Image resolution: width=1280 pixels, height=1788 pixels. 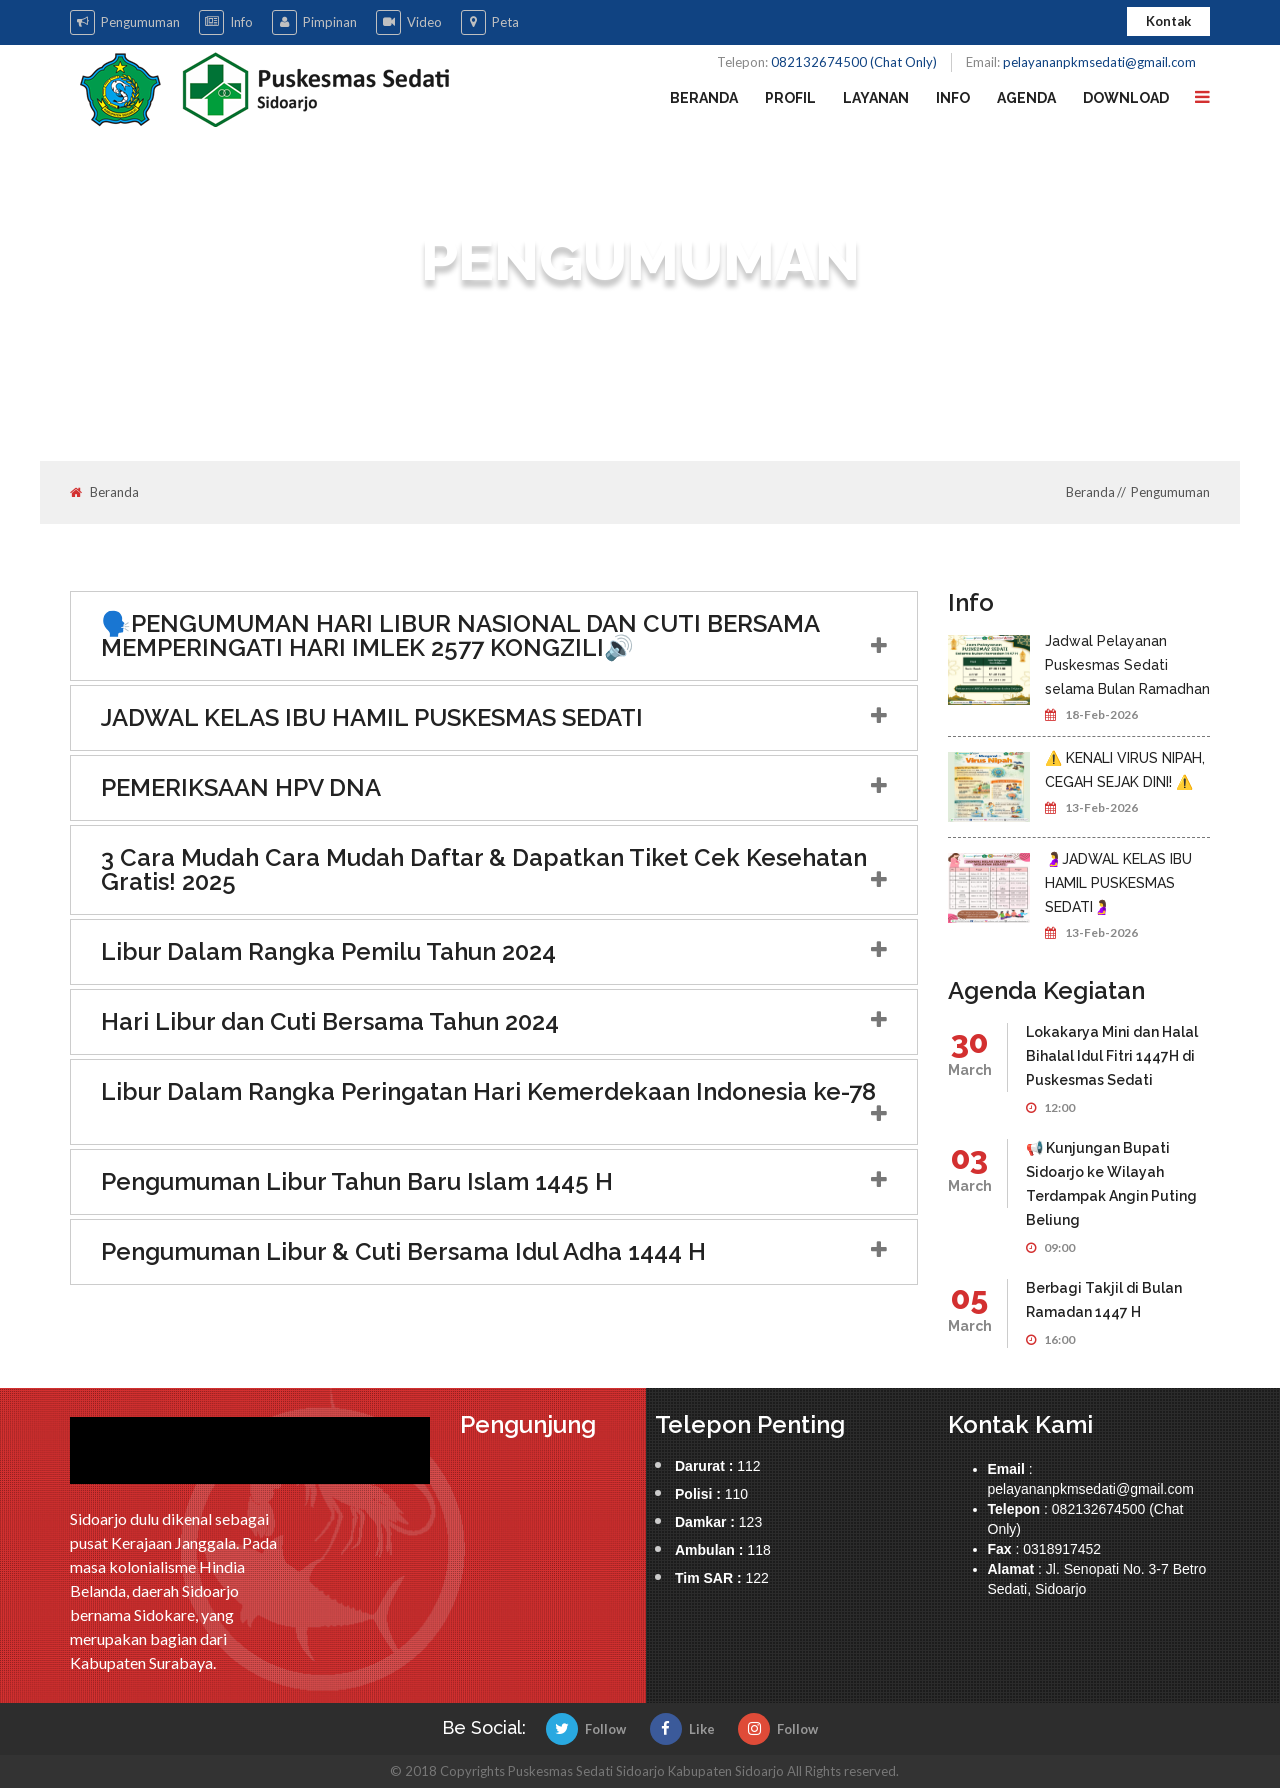 What do you see at coordinates (1125, 770) in the screenshot?
I see `⚠️ KENALI VIRUS NIPAH, CEGAH SEJAK DINI! ⚠️` at bounding box center [1125, 770].